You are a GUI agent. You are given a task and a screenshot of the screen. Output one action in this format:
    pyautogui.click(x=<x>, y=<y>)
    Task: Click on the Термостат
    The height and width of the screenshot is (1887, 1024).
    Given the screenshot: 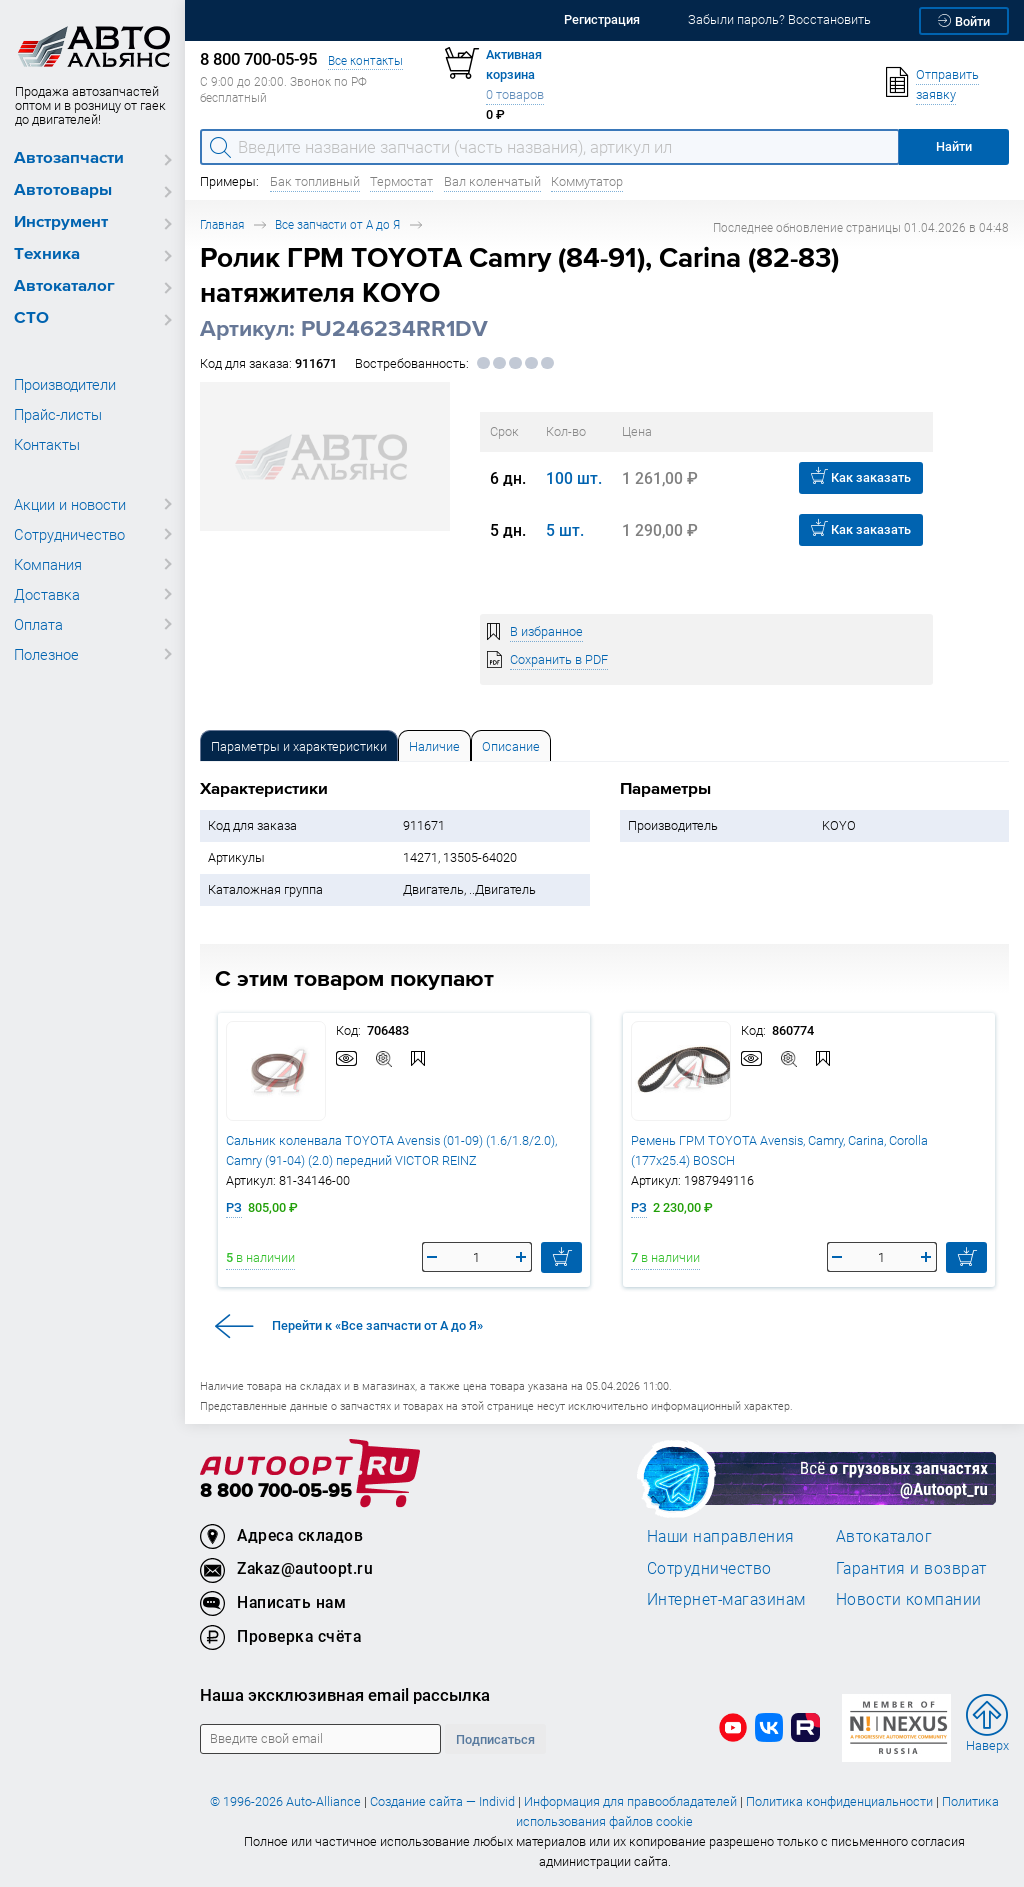 What is the action you would take?
    pyautogui.click(x=401, y=181)
    